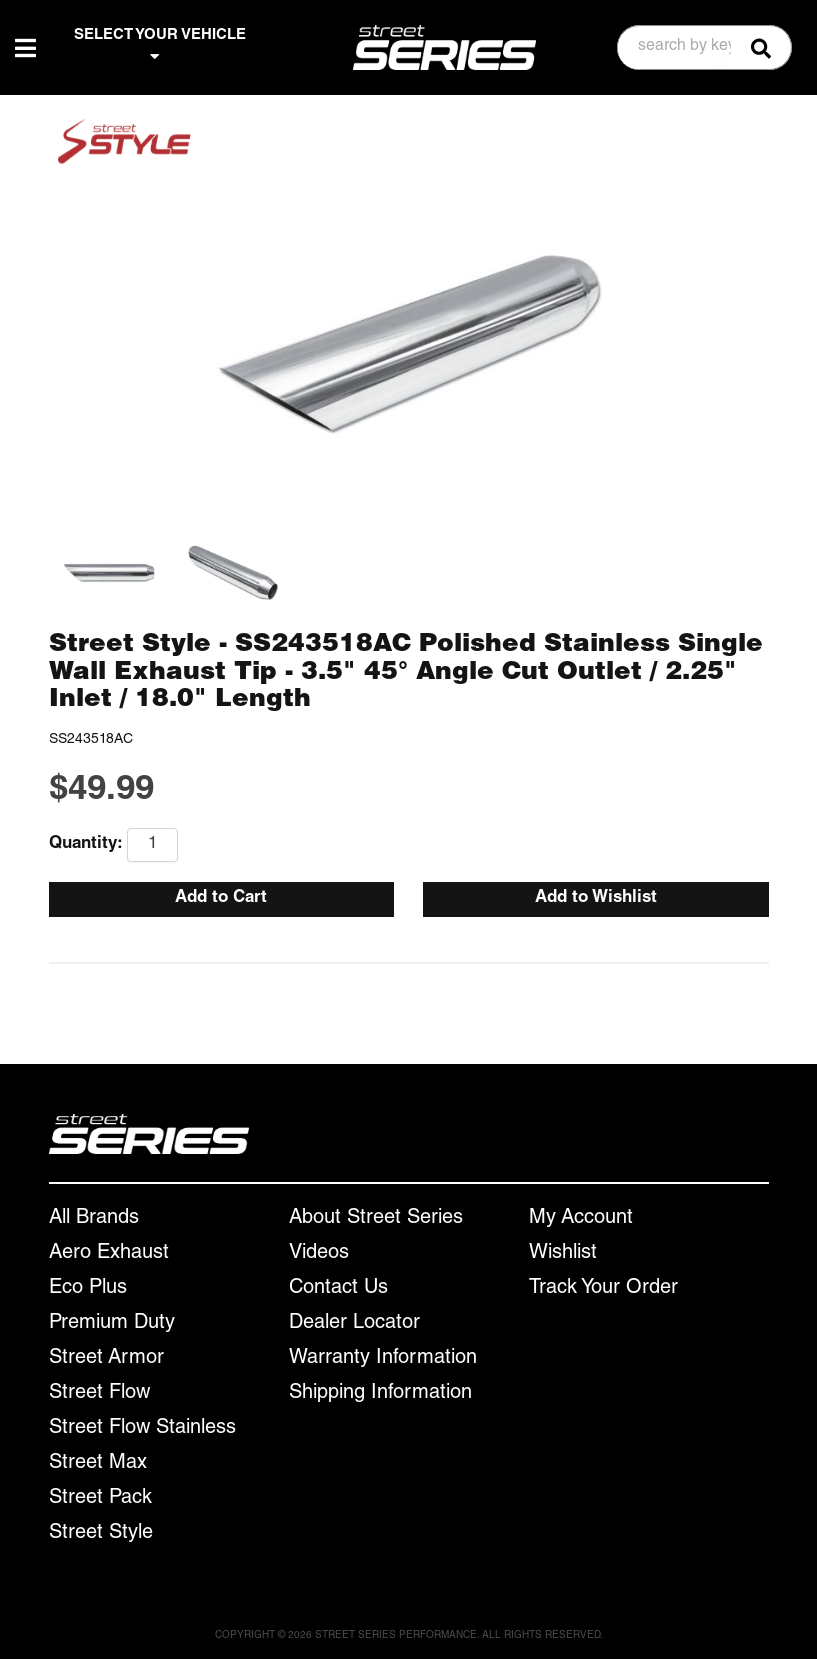  I want to click on [button], so click(704, 47).